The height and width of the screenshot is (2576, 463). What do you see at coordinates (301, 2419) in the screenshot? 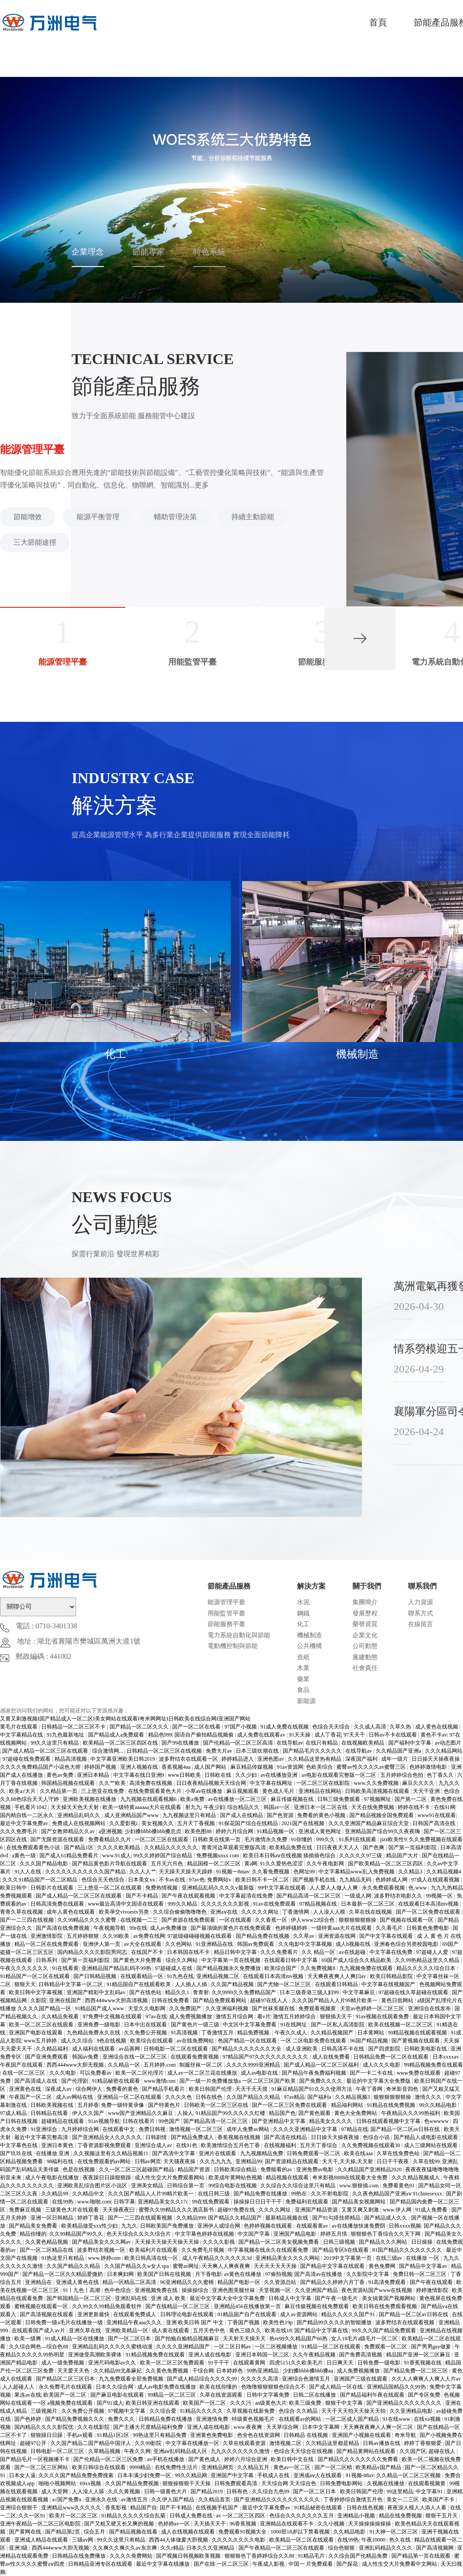
I see `在线观看av的网站` at bounding box center [301, 2419].